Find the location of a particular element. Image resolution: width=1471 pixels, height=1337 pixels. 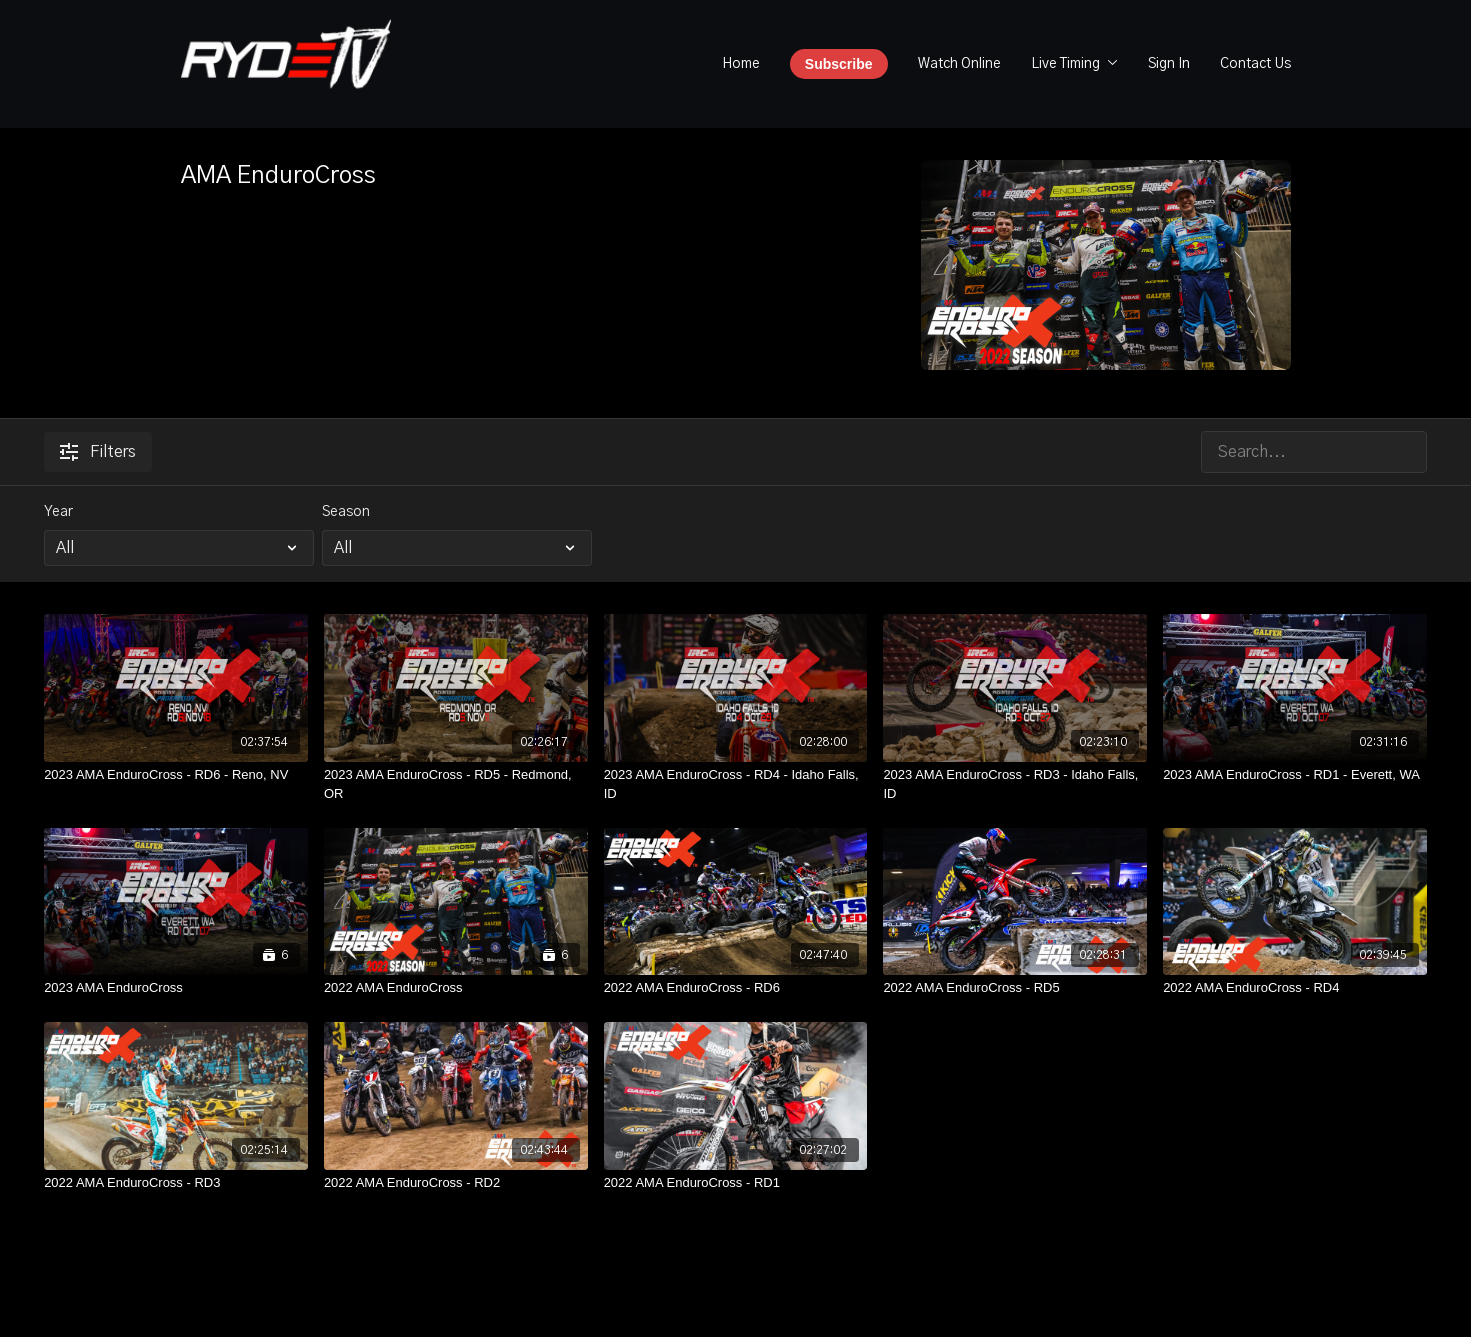

Season is located at coordinates (346, 512).